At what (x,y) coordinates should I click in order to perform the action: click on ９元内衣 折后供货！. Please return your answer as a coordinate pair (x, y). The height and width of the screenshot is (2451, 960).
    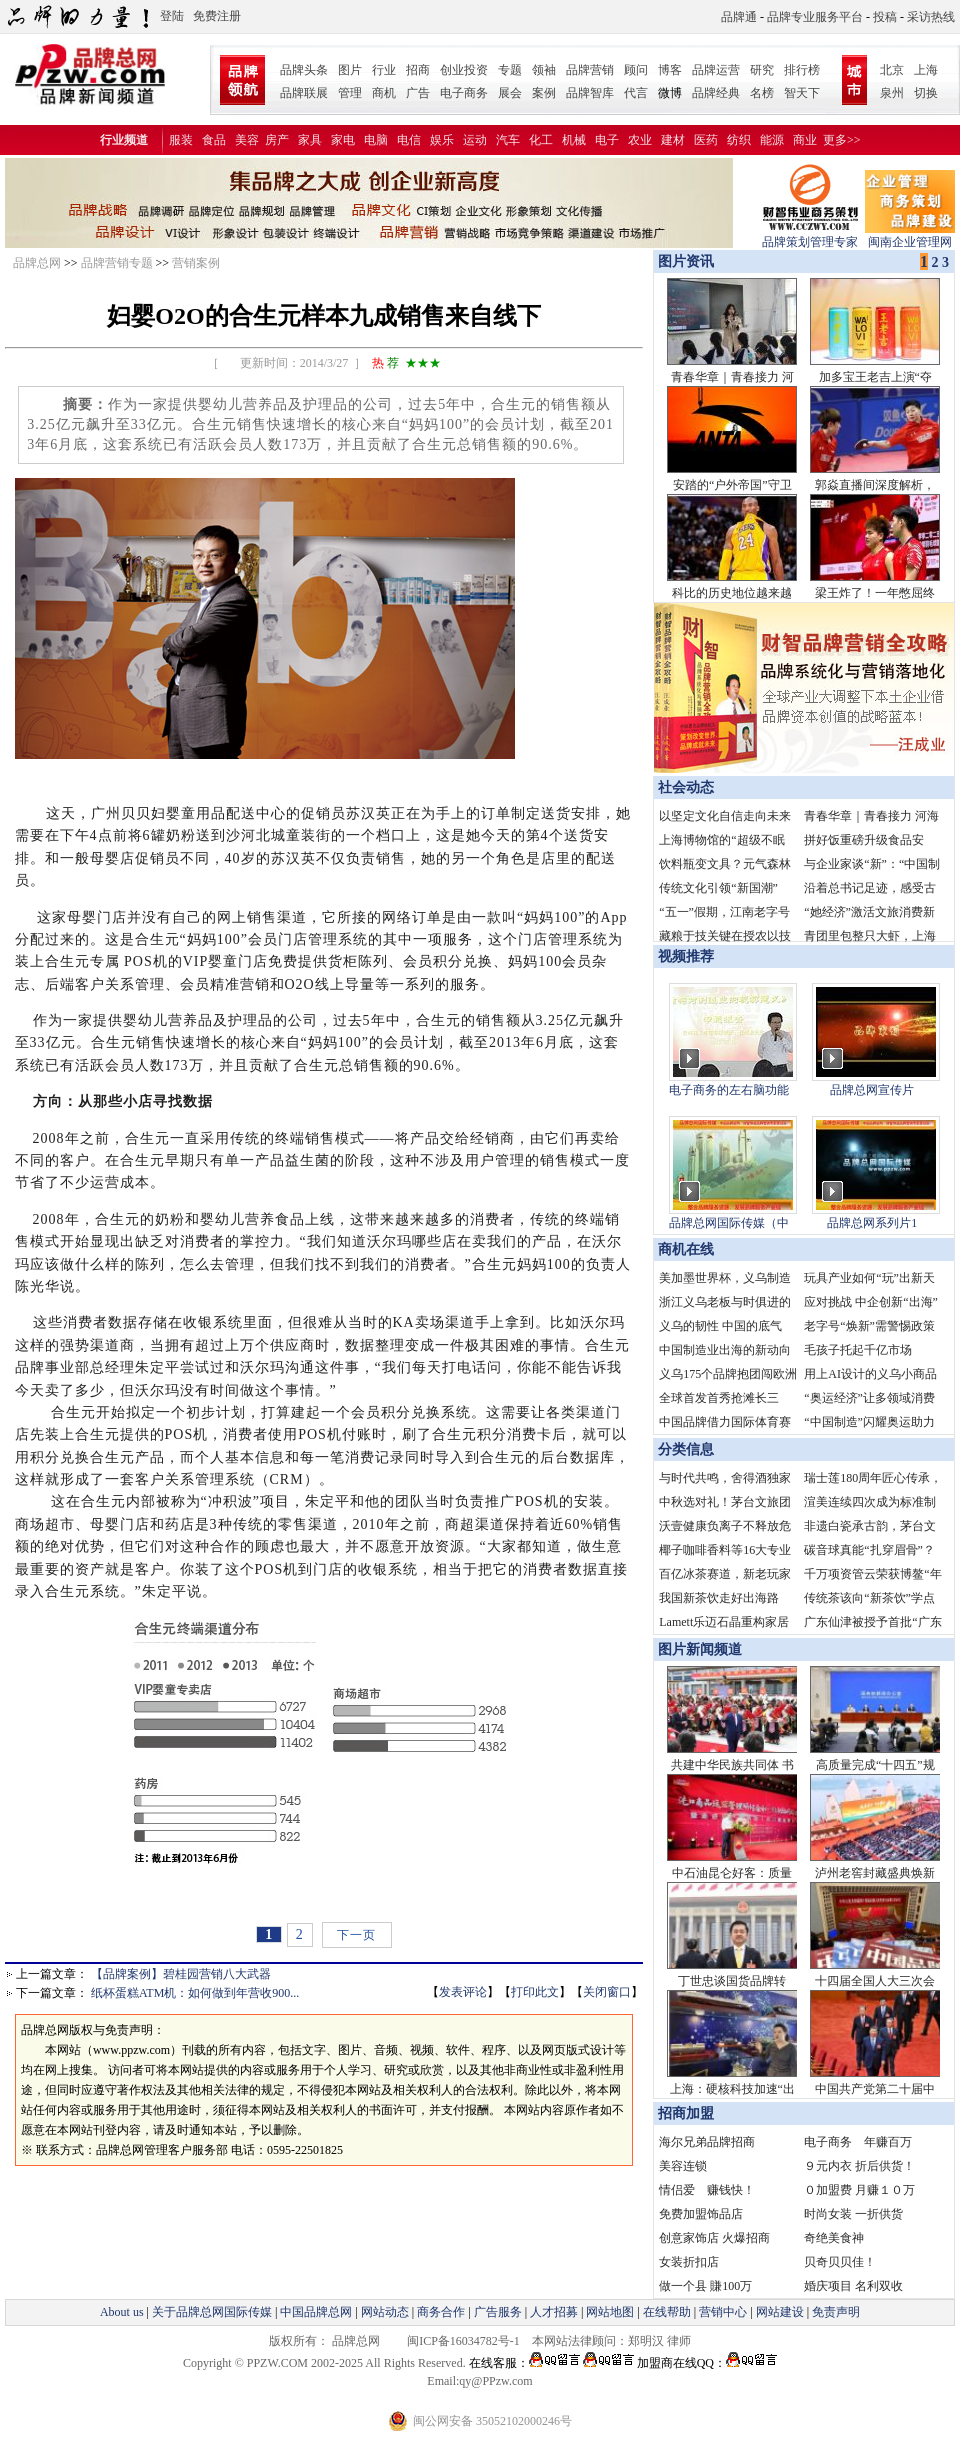
    Looking at the image, I should click on (859, 2166).